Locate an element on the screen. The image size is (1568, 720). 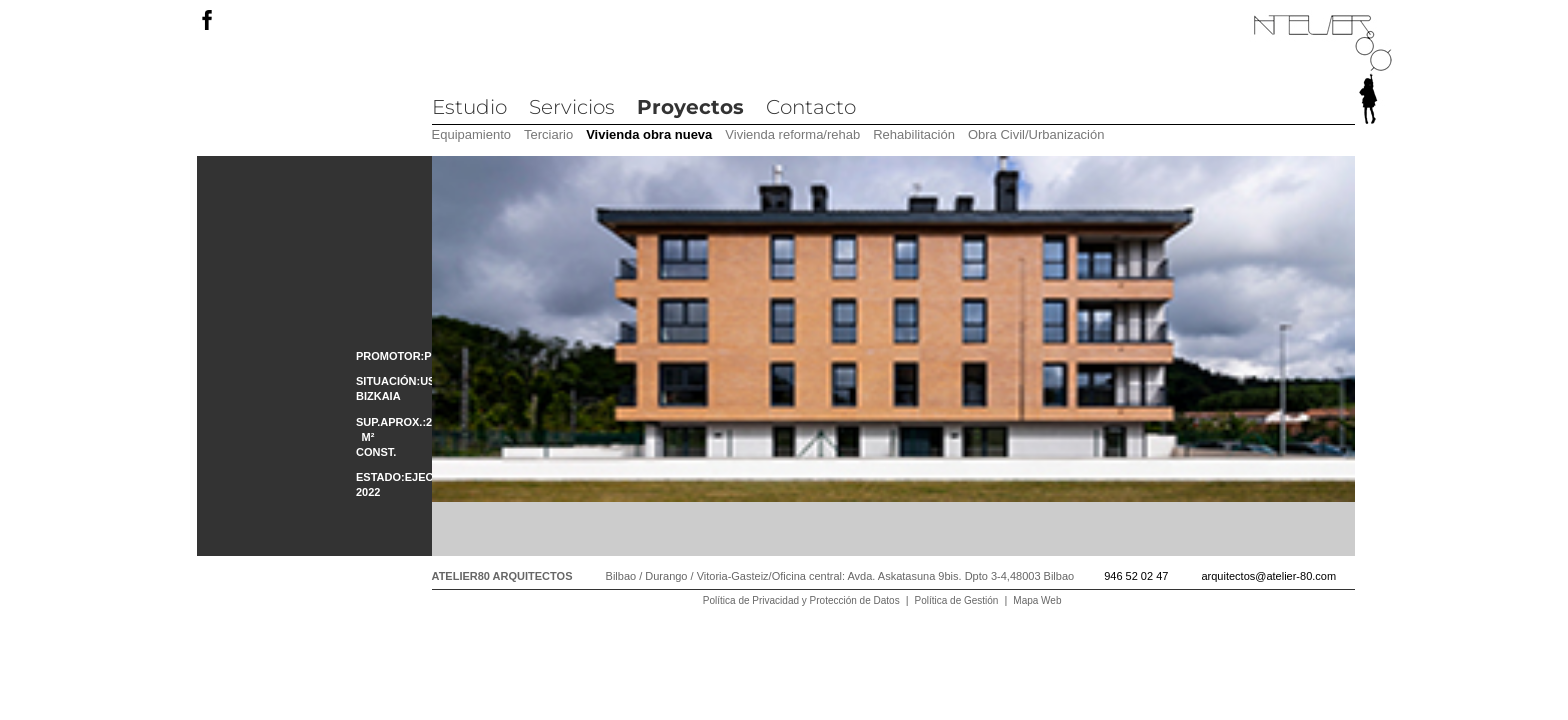
Atelier 80 is located at coordinates (1323, 70).